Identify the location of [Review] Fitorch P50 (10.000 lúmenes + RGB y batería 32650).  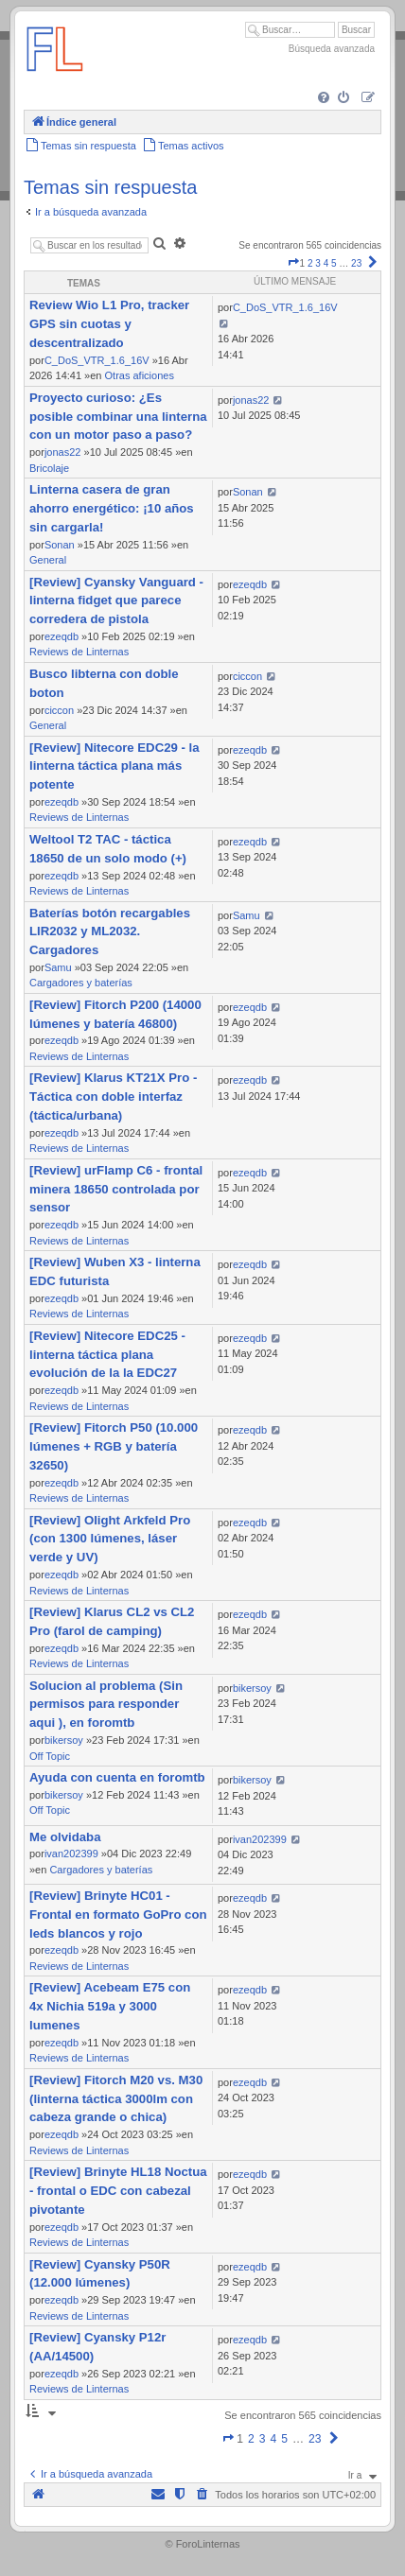
(113, 1446).